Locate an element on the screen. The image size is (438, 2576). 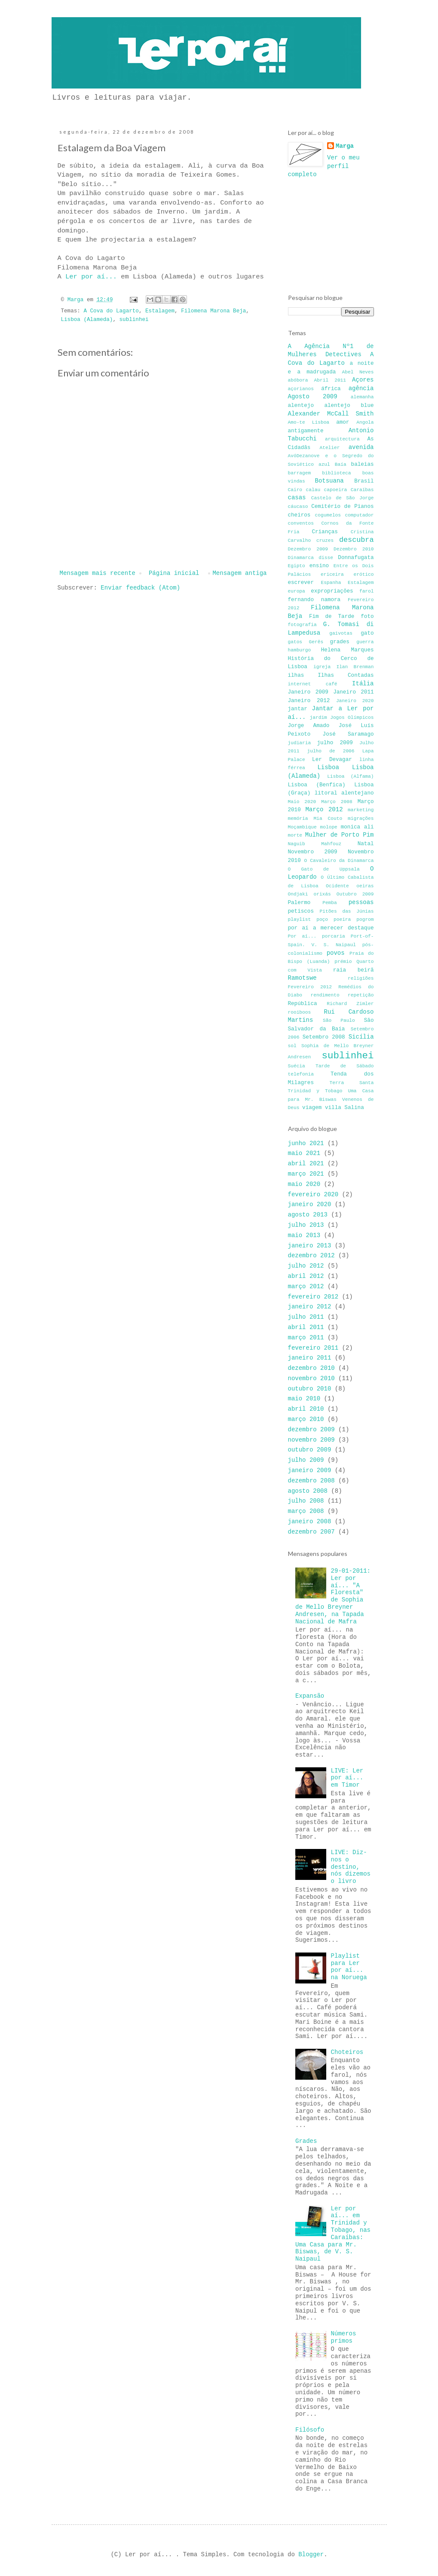
abril 2010 is located at coordinates (306, 1409).